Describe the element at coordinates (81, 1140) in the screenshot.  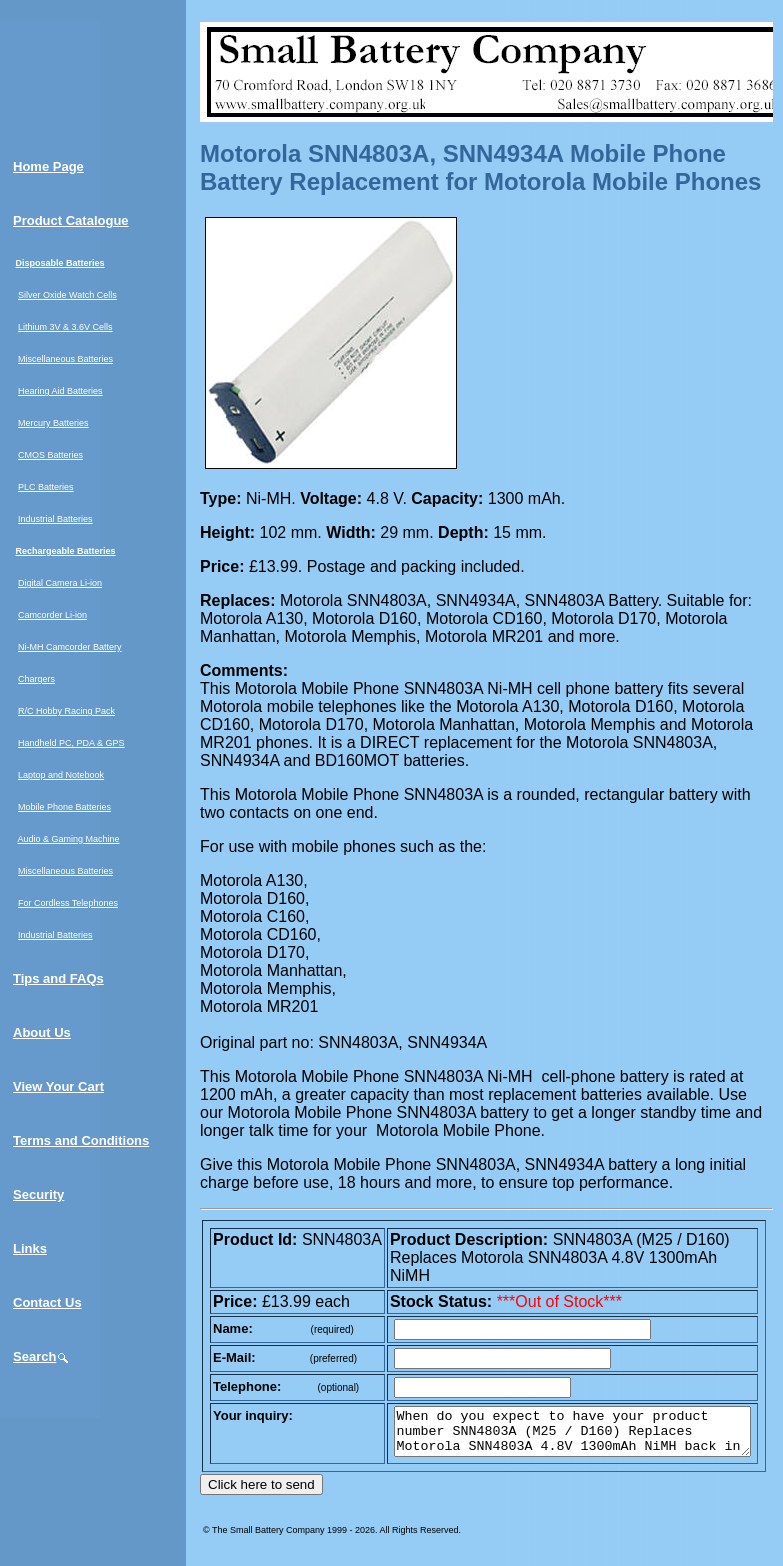
I see `Terms and Conditions` at that location.